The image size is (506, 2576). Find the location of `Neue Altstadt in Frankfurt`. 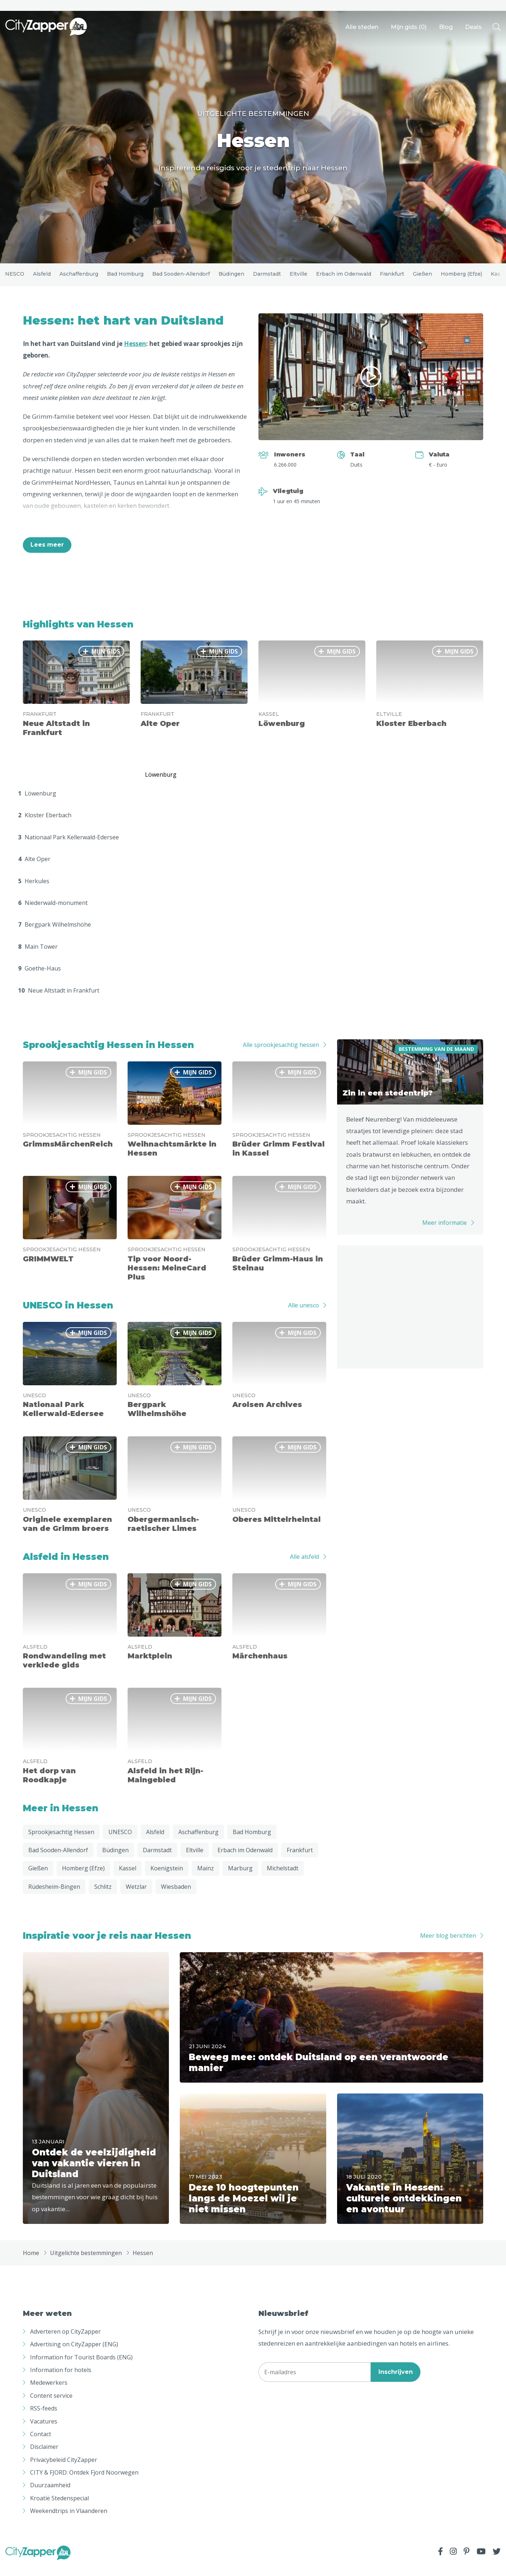

Neue Altstadt in Frankfurt is located at coordinates (58, 1000).